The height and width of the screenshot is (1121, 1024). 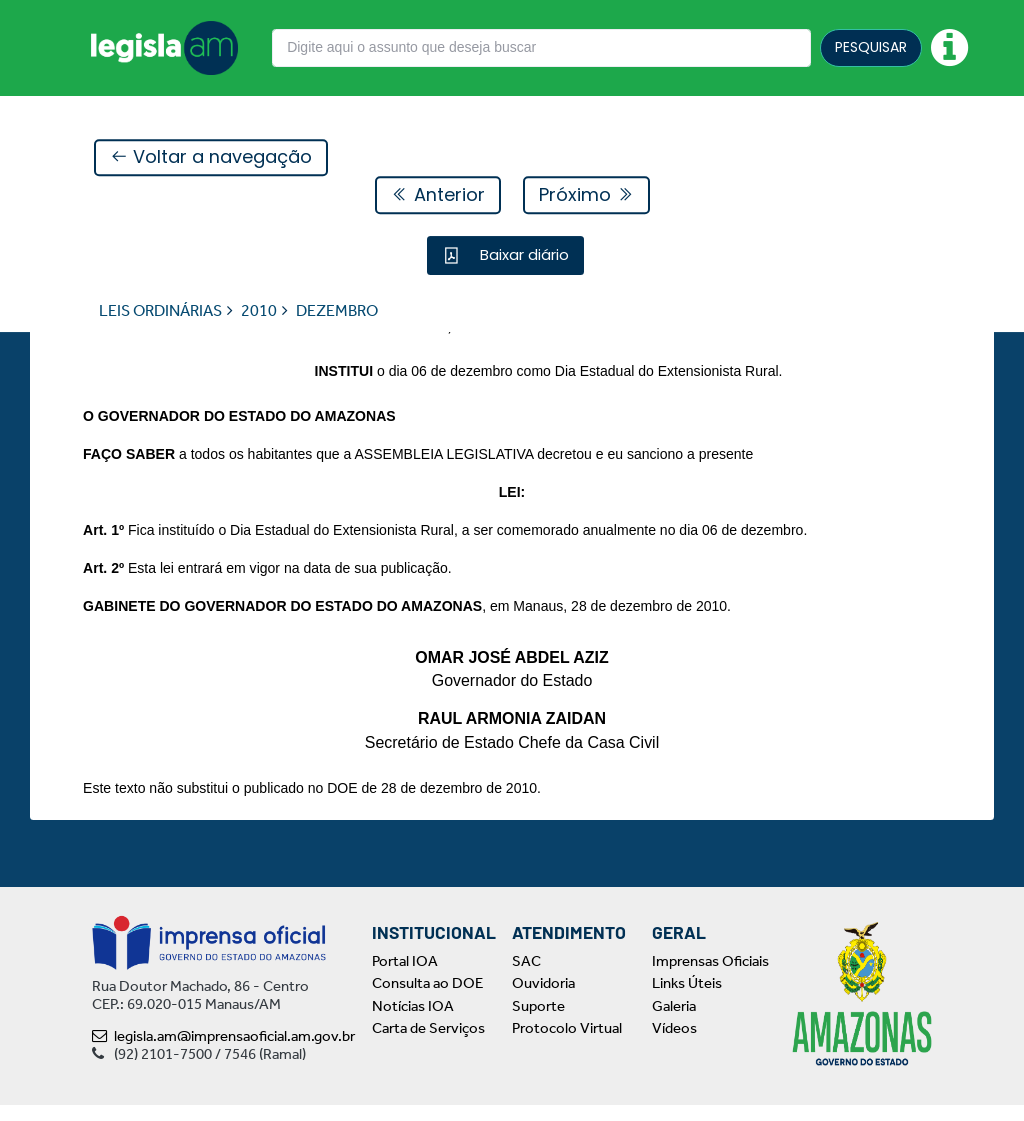 I want to click on DEZEMBRO, so click(x=337, y=311).